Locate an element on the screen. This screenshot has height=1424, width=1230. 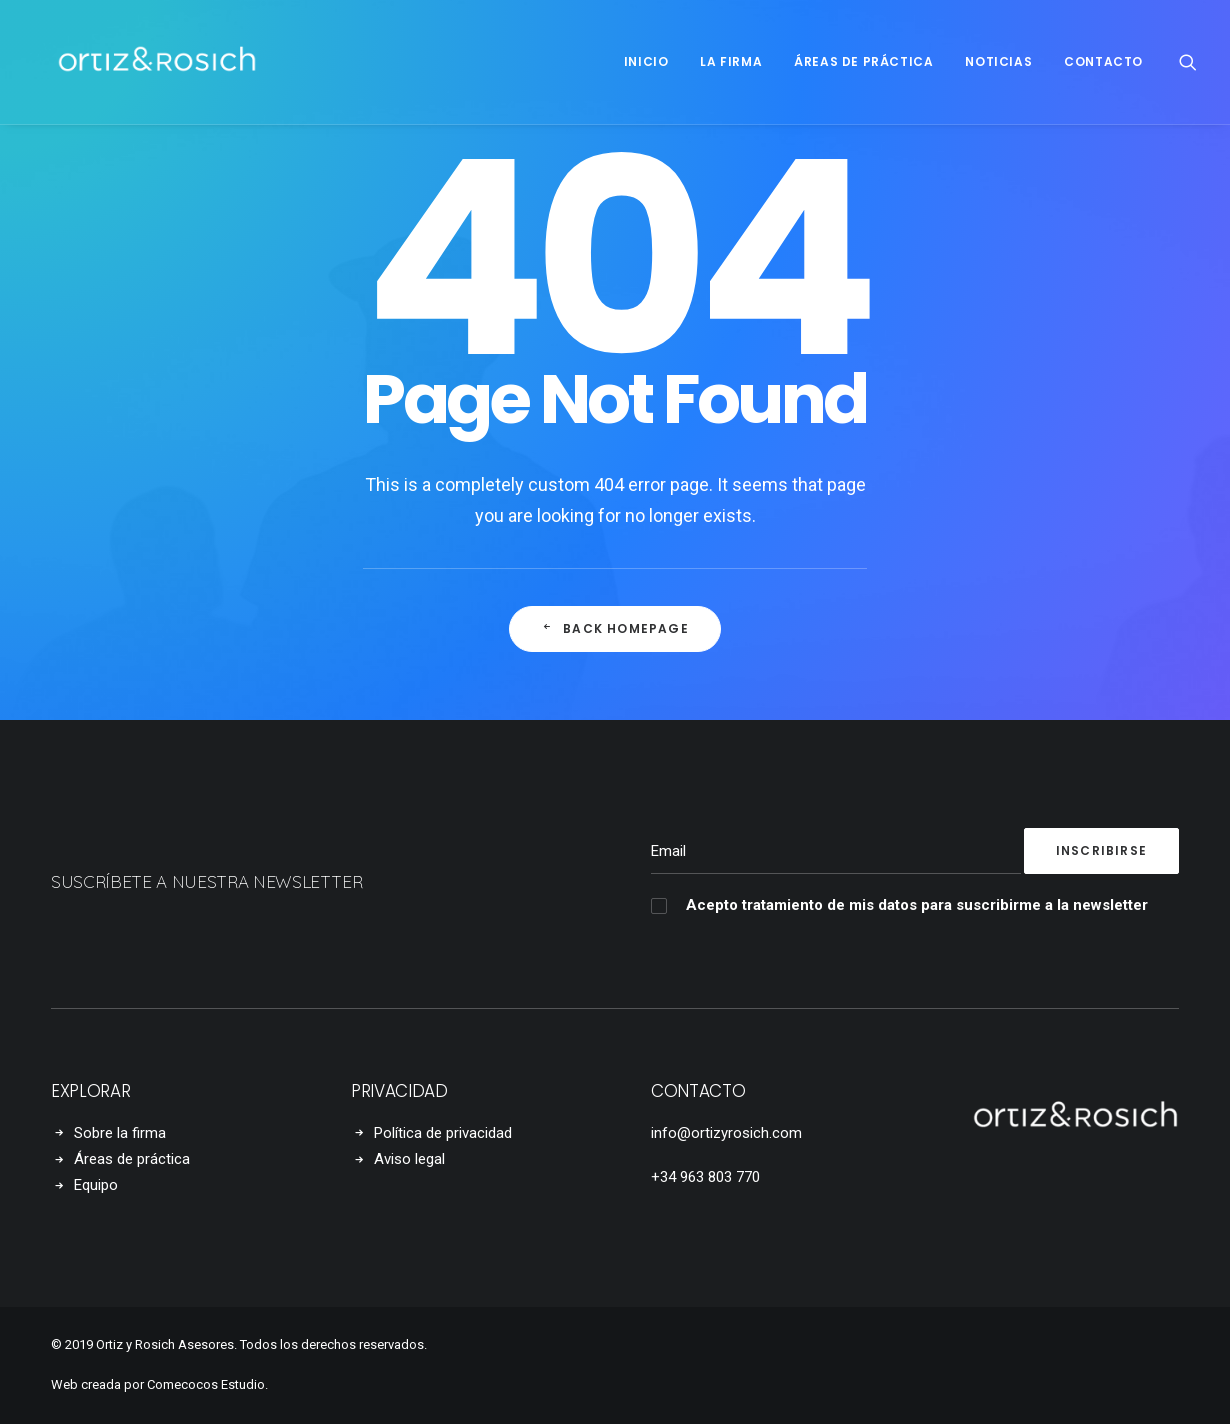
Áreas de práctica is located at coordinates (863, 61).